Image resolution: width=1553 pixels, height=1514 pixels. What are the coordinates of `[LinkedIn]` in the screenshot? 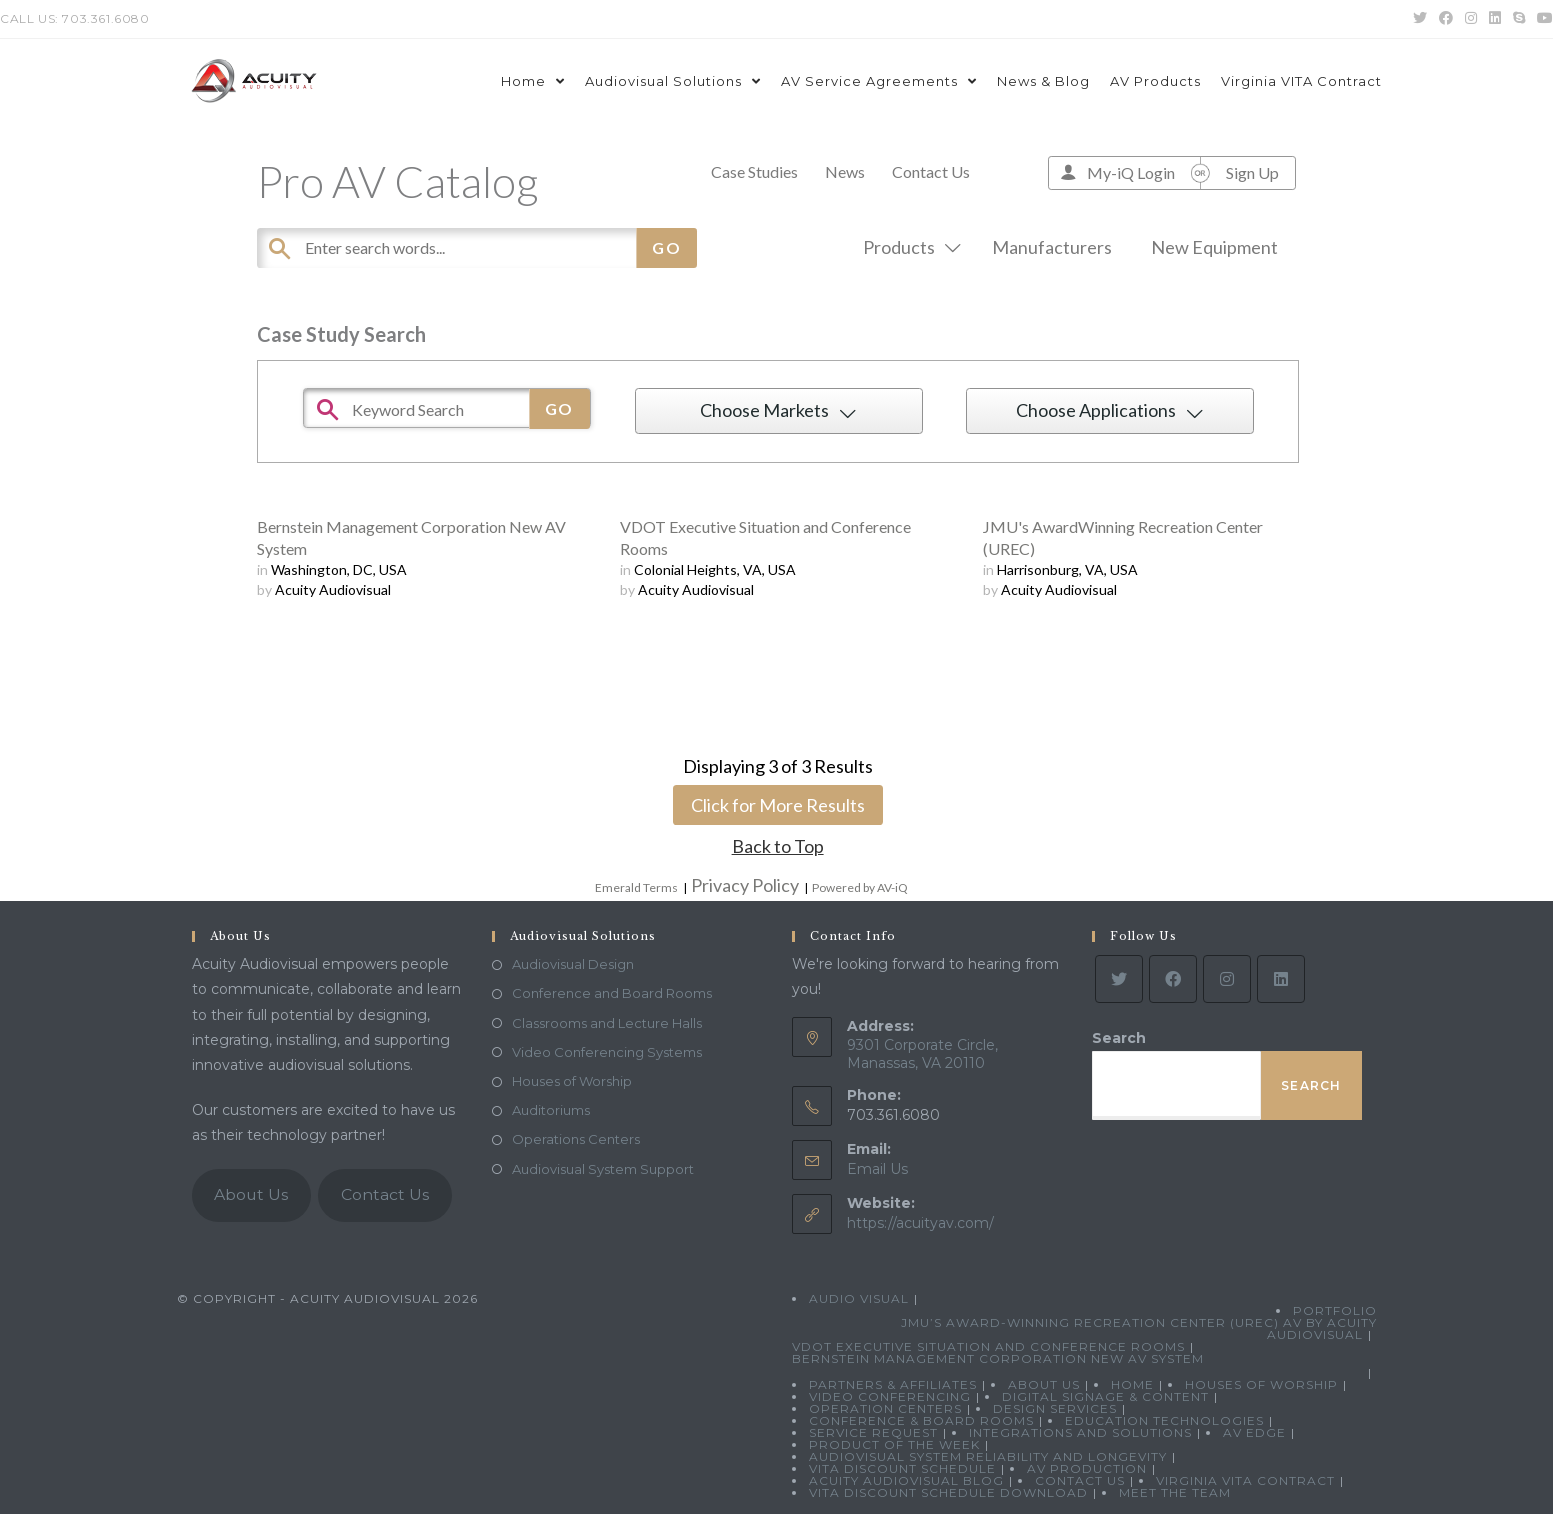 It's located at (1281, 979).